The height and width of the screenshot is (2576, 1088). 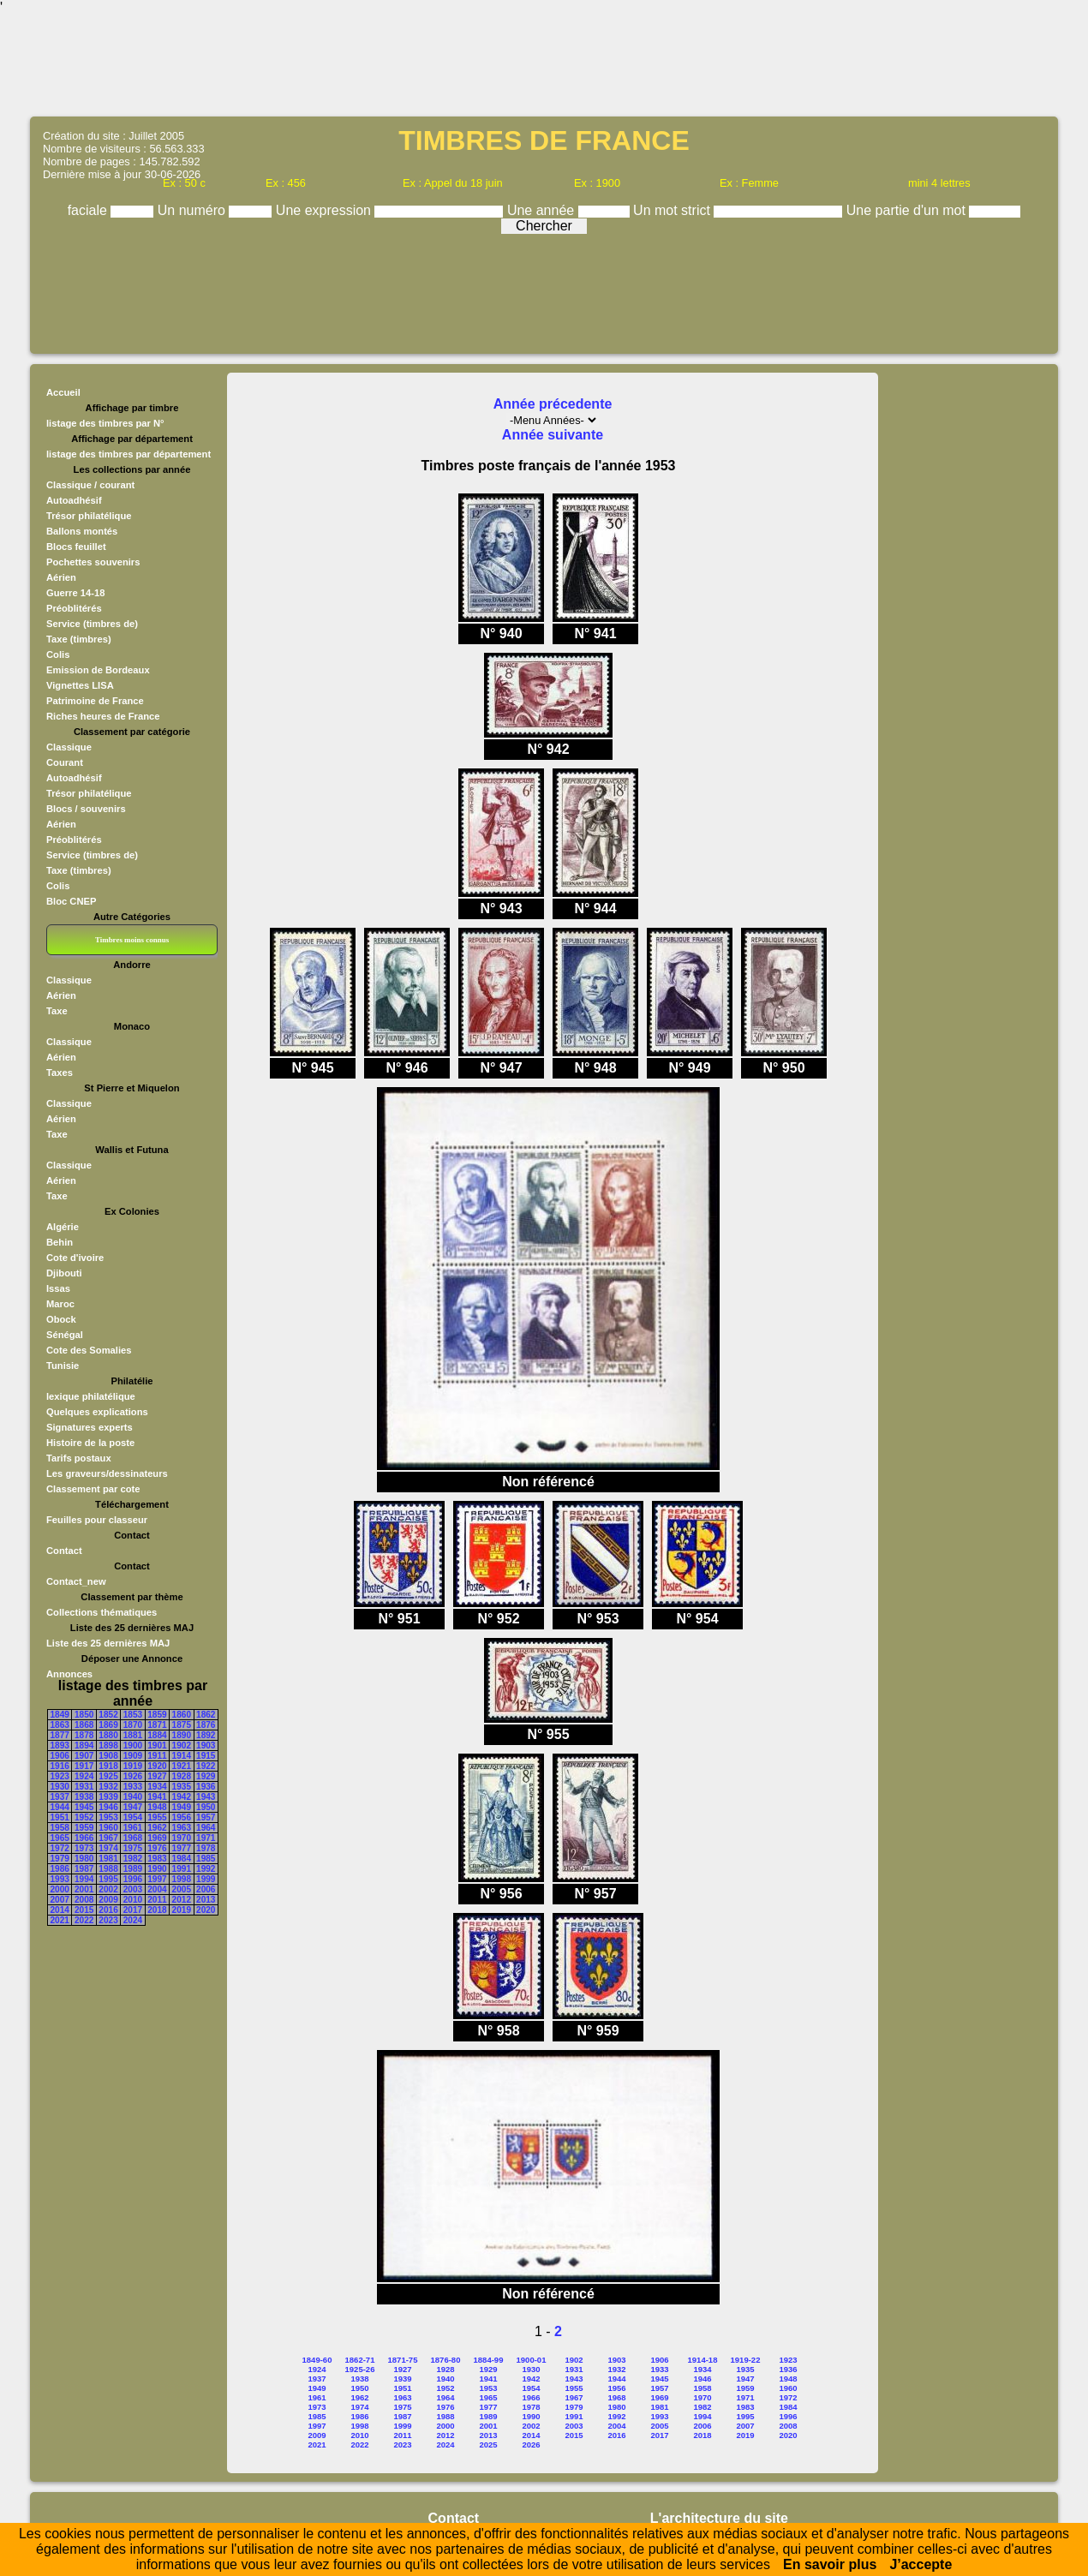 I want to click on Courant, so click(x=64, y=762).